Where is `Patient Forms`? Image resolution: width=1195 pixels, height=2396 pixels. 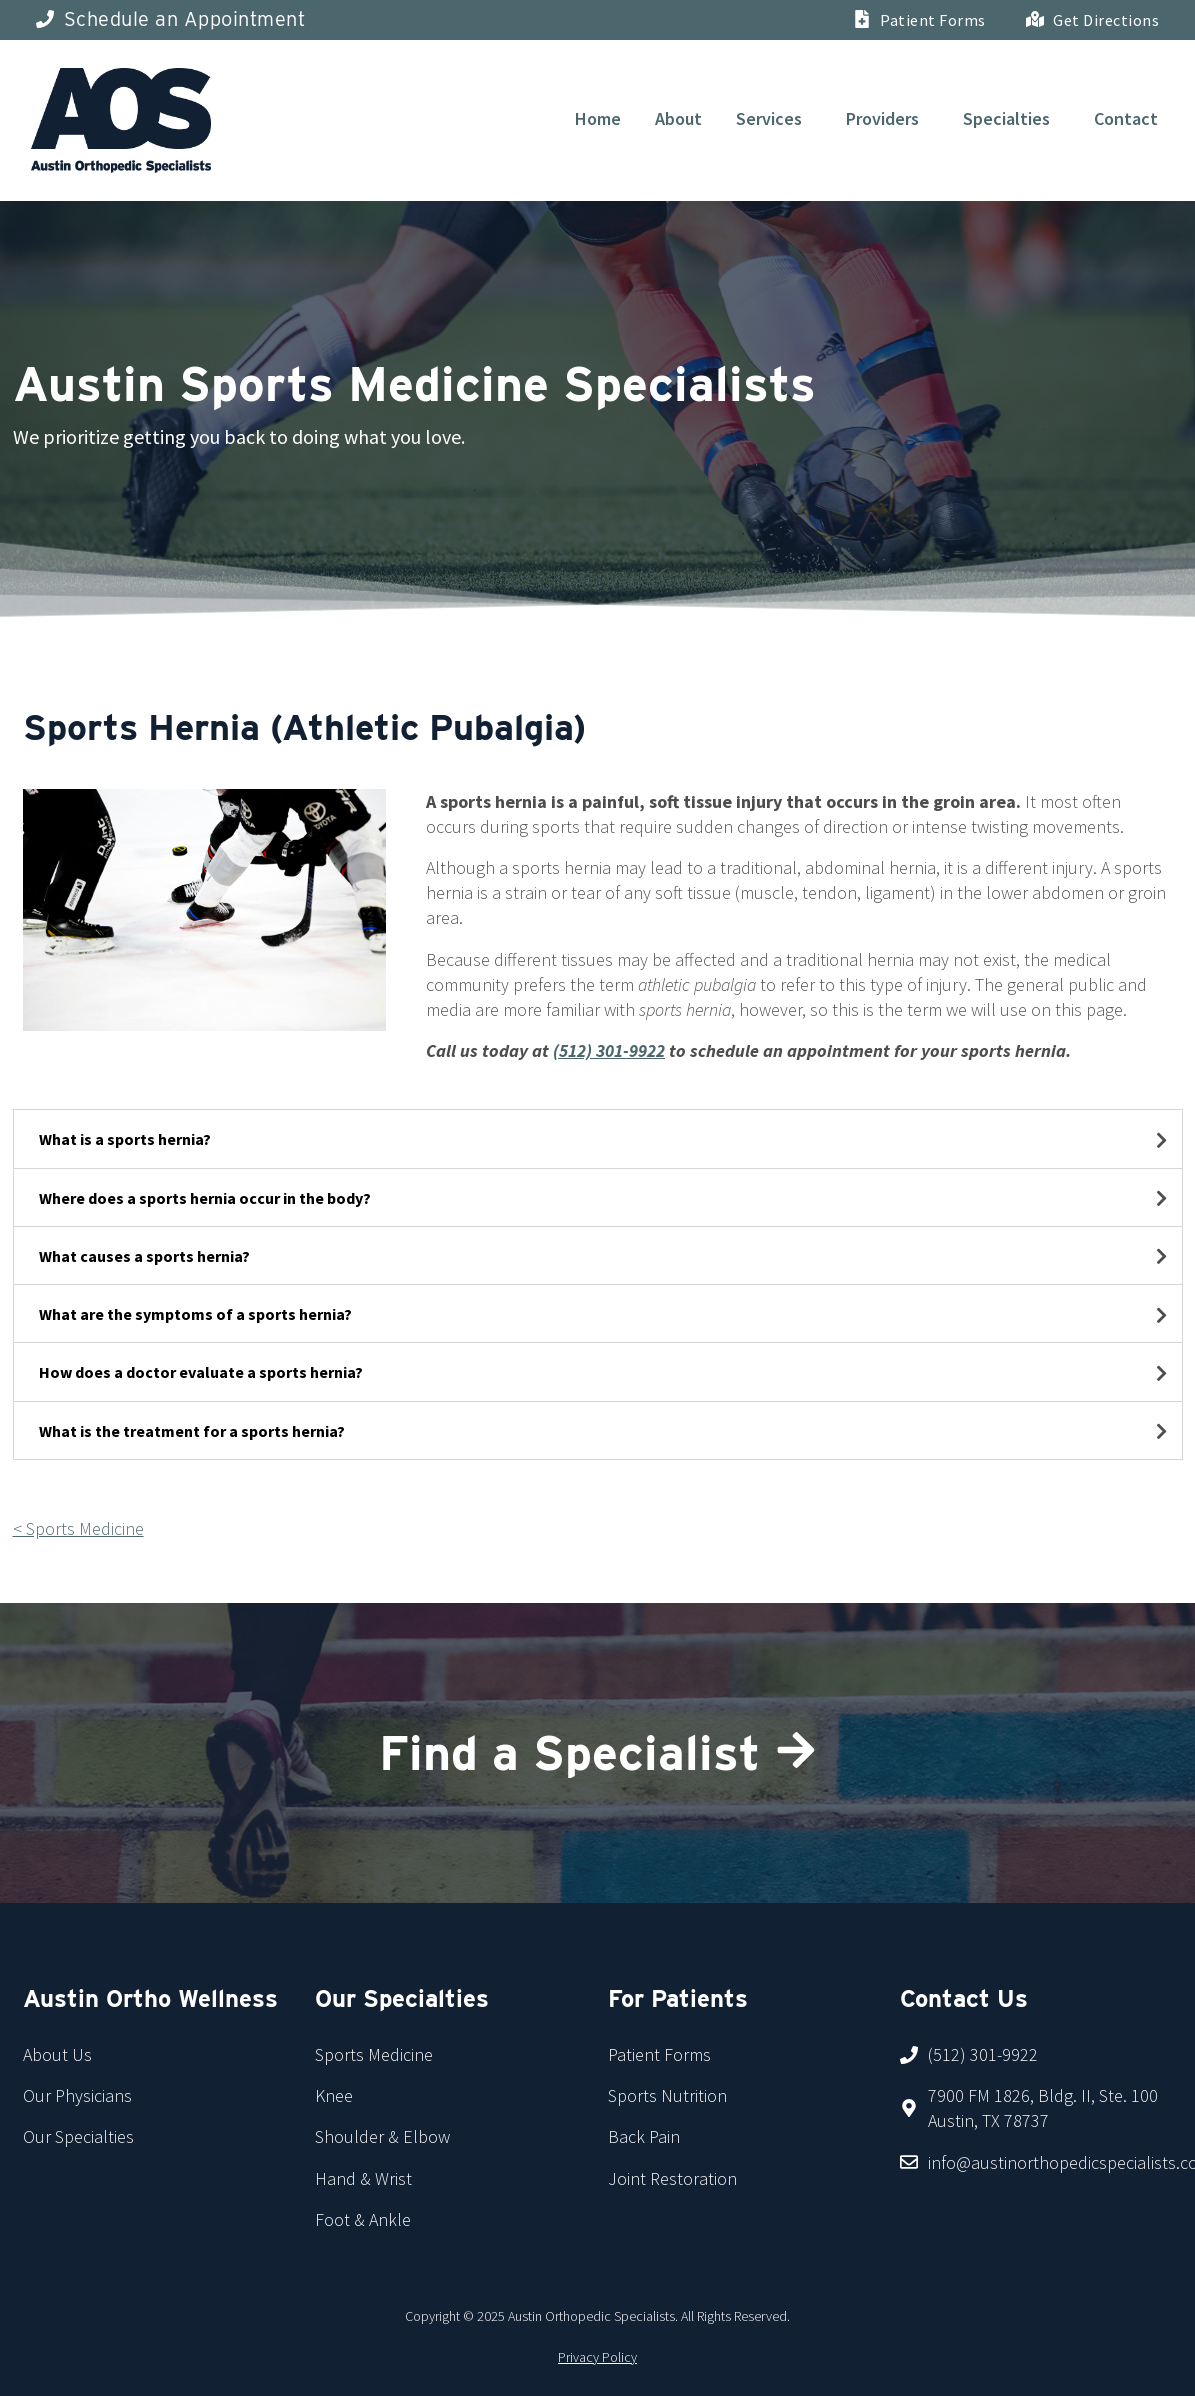
Patient Forms is located at coordinates (659, 2054).